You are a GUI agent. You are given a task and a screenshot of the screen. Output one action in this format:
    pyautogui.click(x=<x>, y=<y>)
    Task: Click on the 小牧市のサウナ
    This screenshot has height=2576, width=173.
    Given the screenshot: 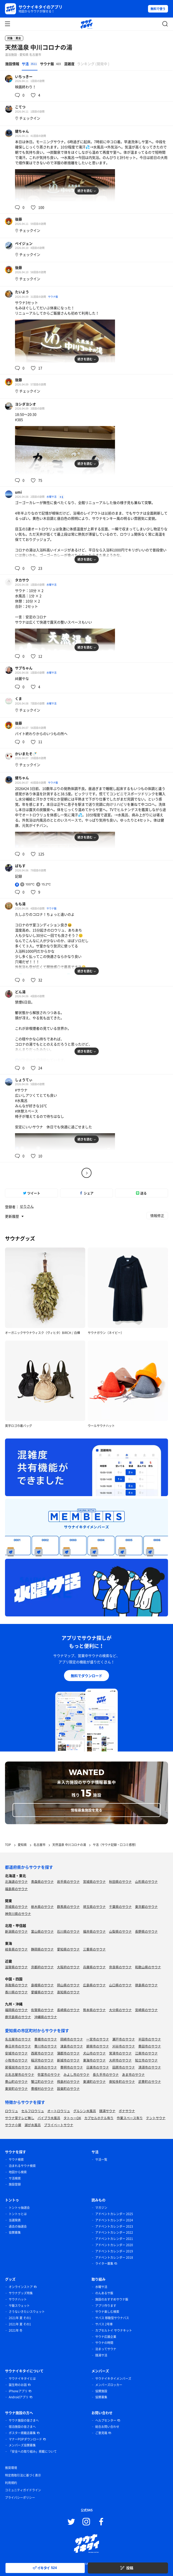 What is the action you would take?
    pyautogui.click(x=16, y=2060)
    